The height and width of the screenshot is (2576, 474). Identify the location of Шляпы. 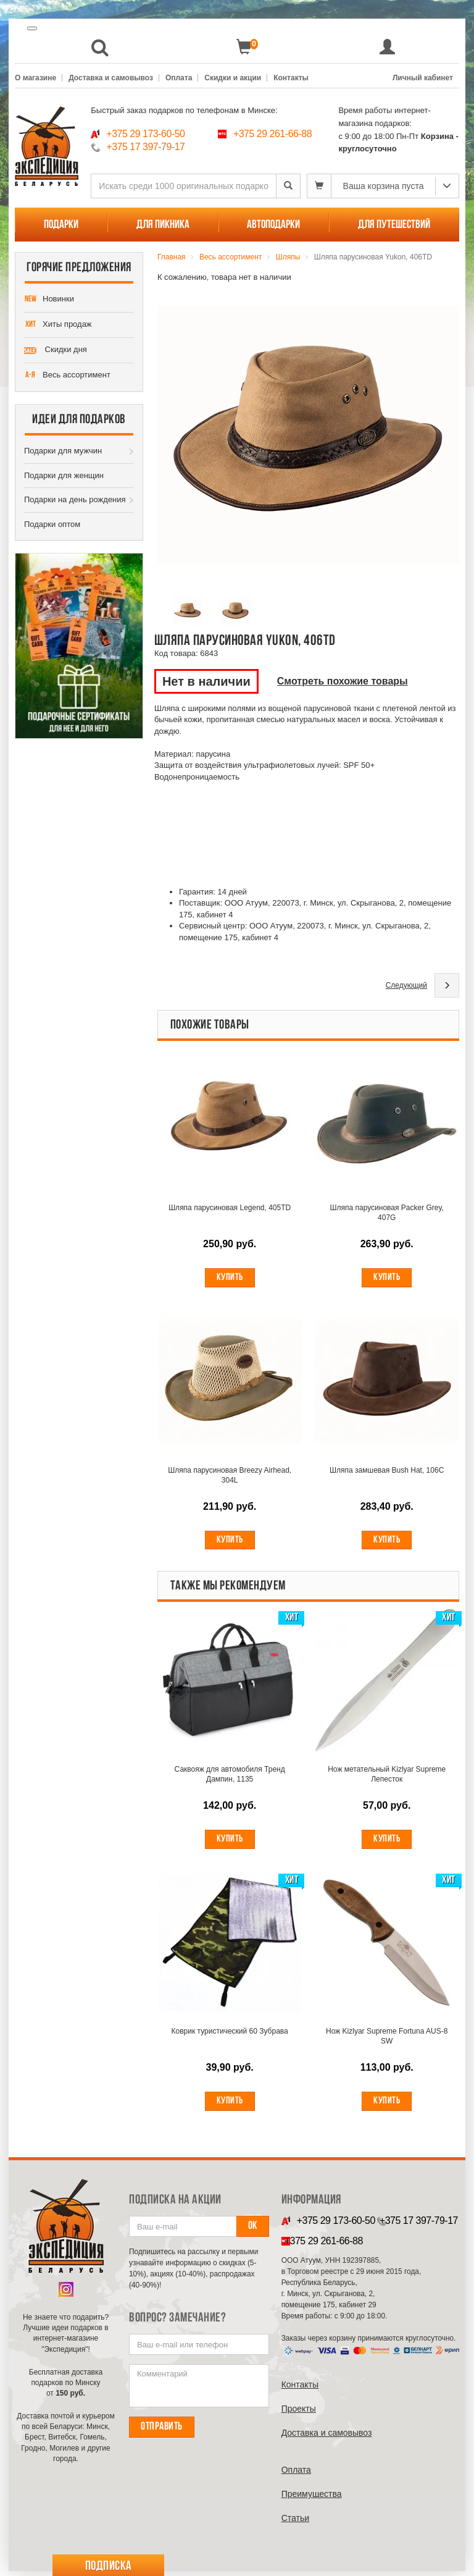
(288, 257).